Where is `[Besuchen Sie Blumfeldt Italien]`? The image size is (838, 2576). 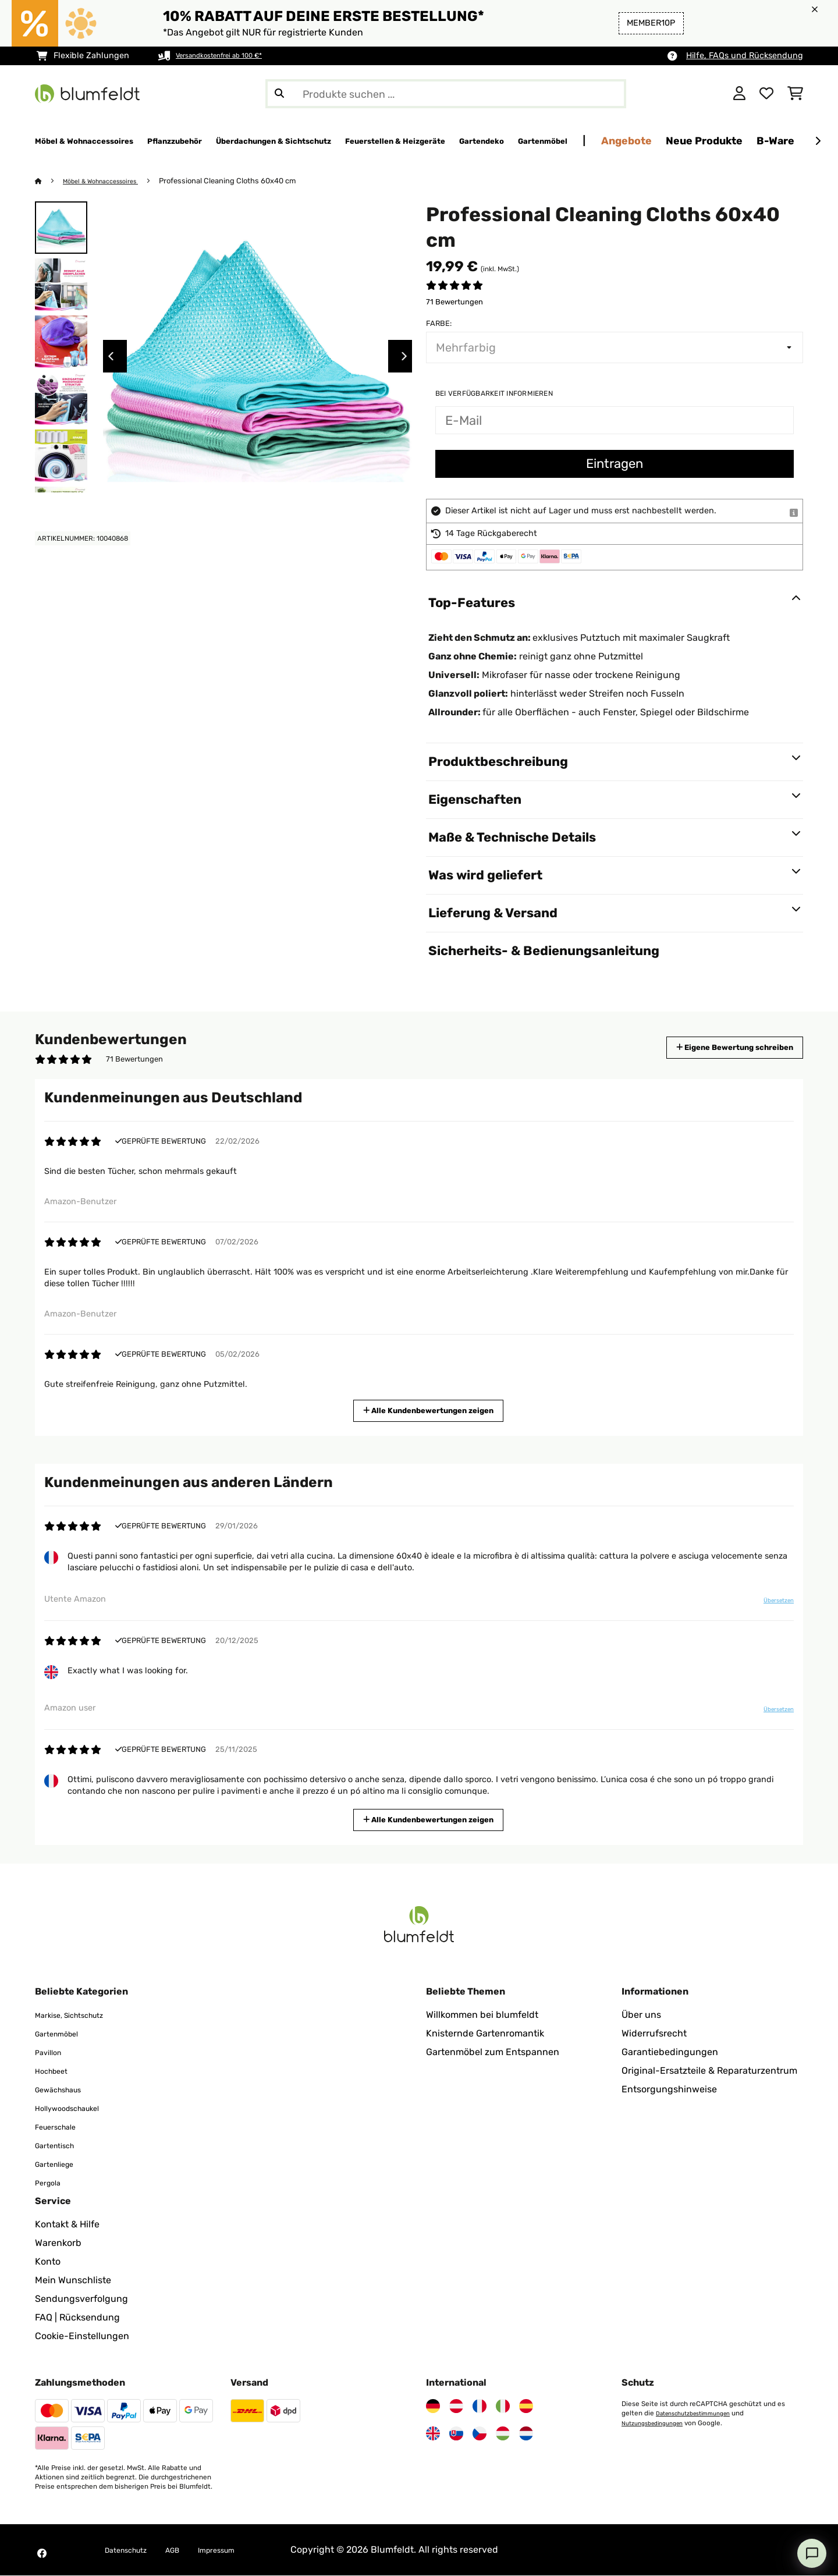
[Besuchen Sie Blumfeldt Italien] is located at coordinates (503, 2407).